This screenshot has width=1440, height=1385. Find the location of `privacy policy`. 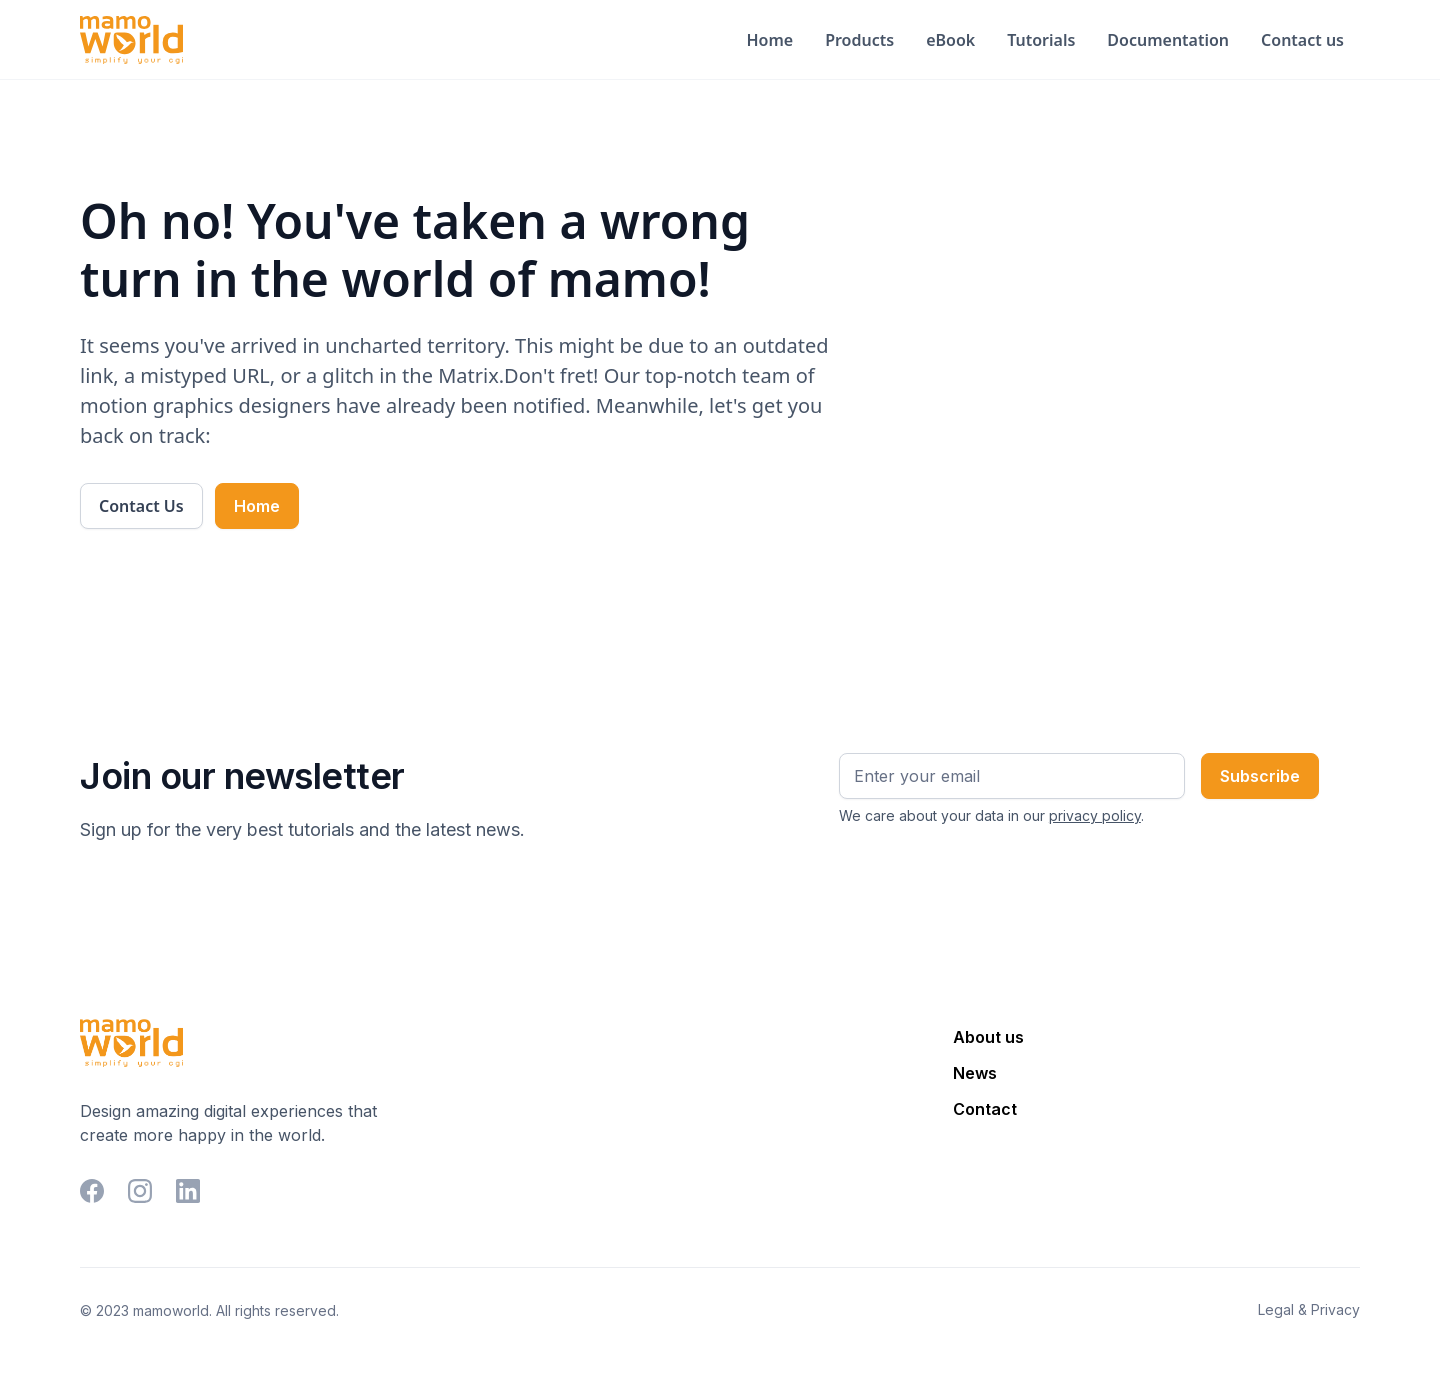

privacy policy is located at coordinates (1095, 815).